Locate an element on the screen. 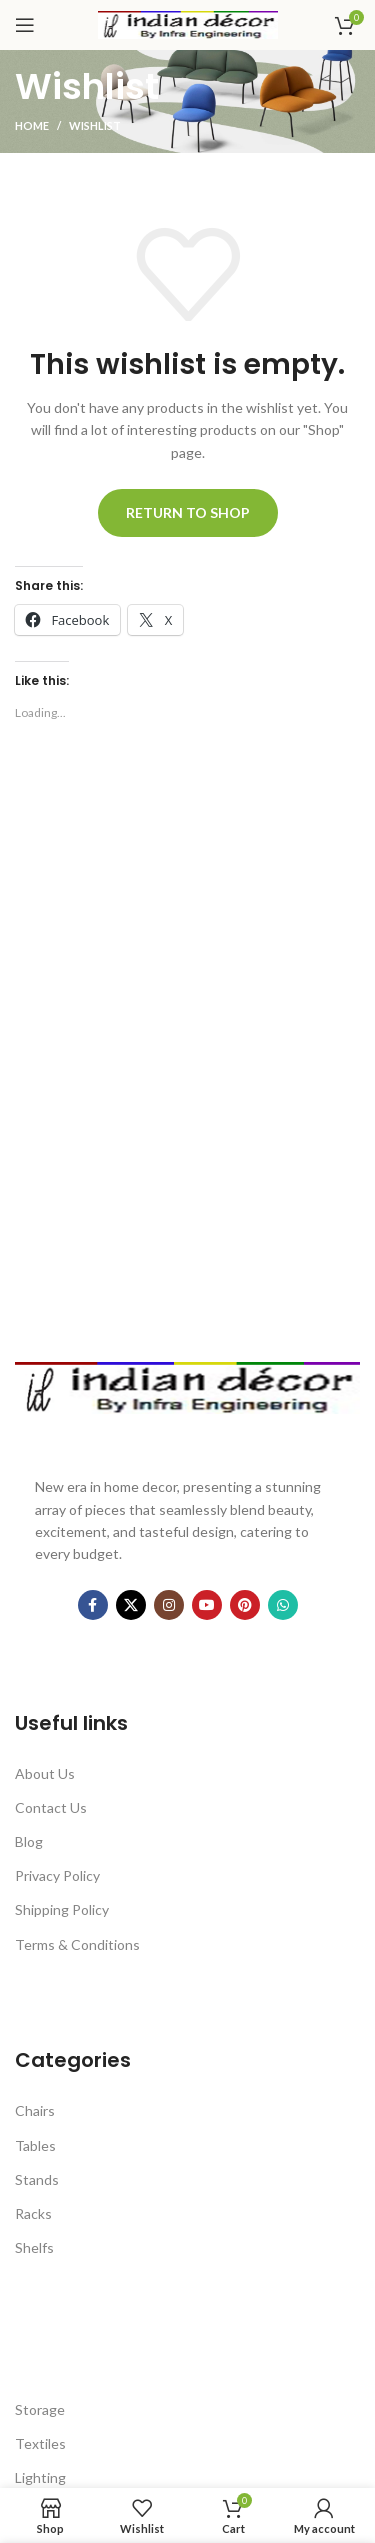  Stands is located at coordinates (37, 2179).